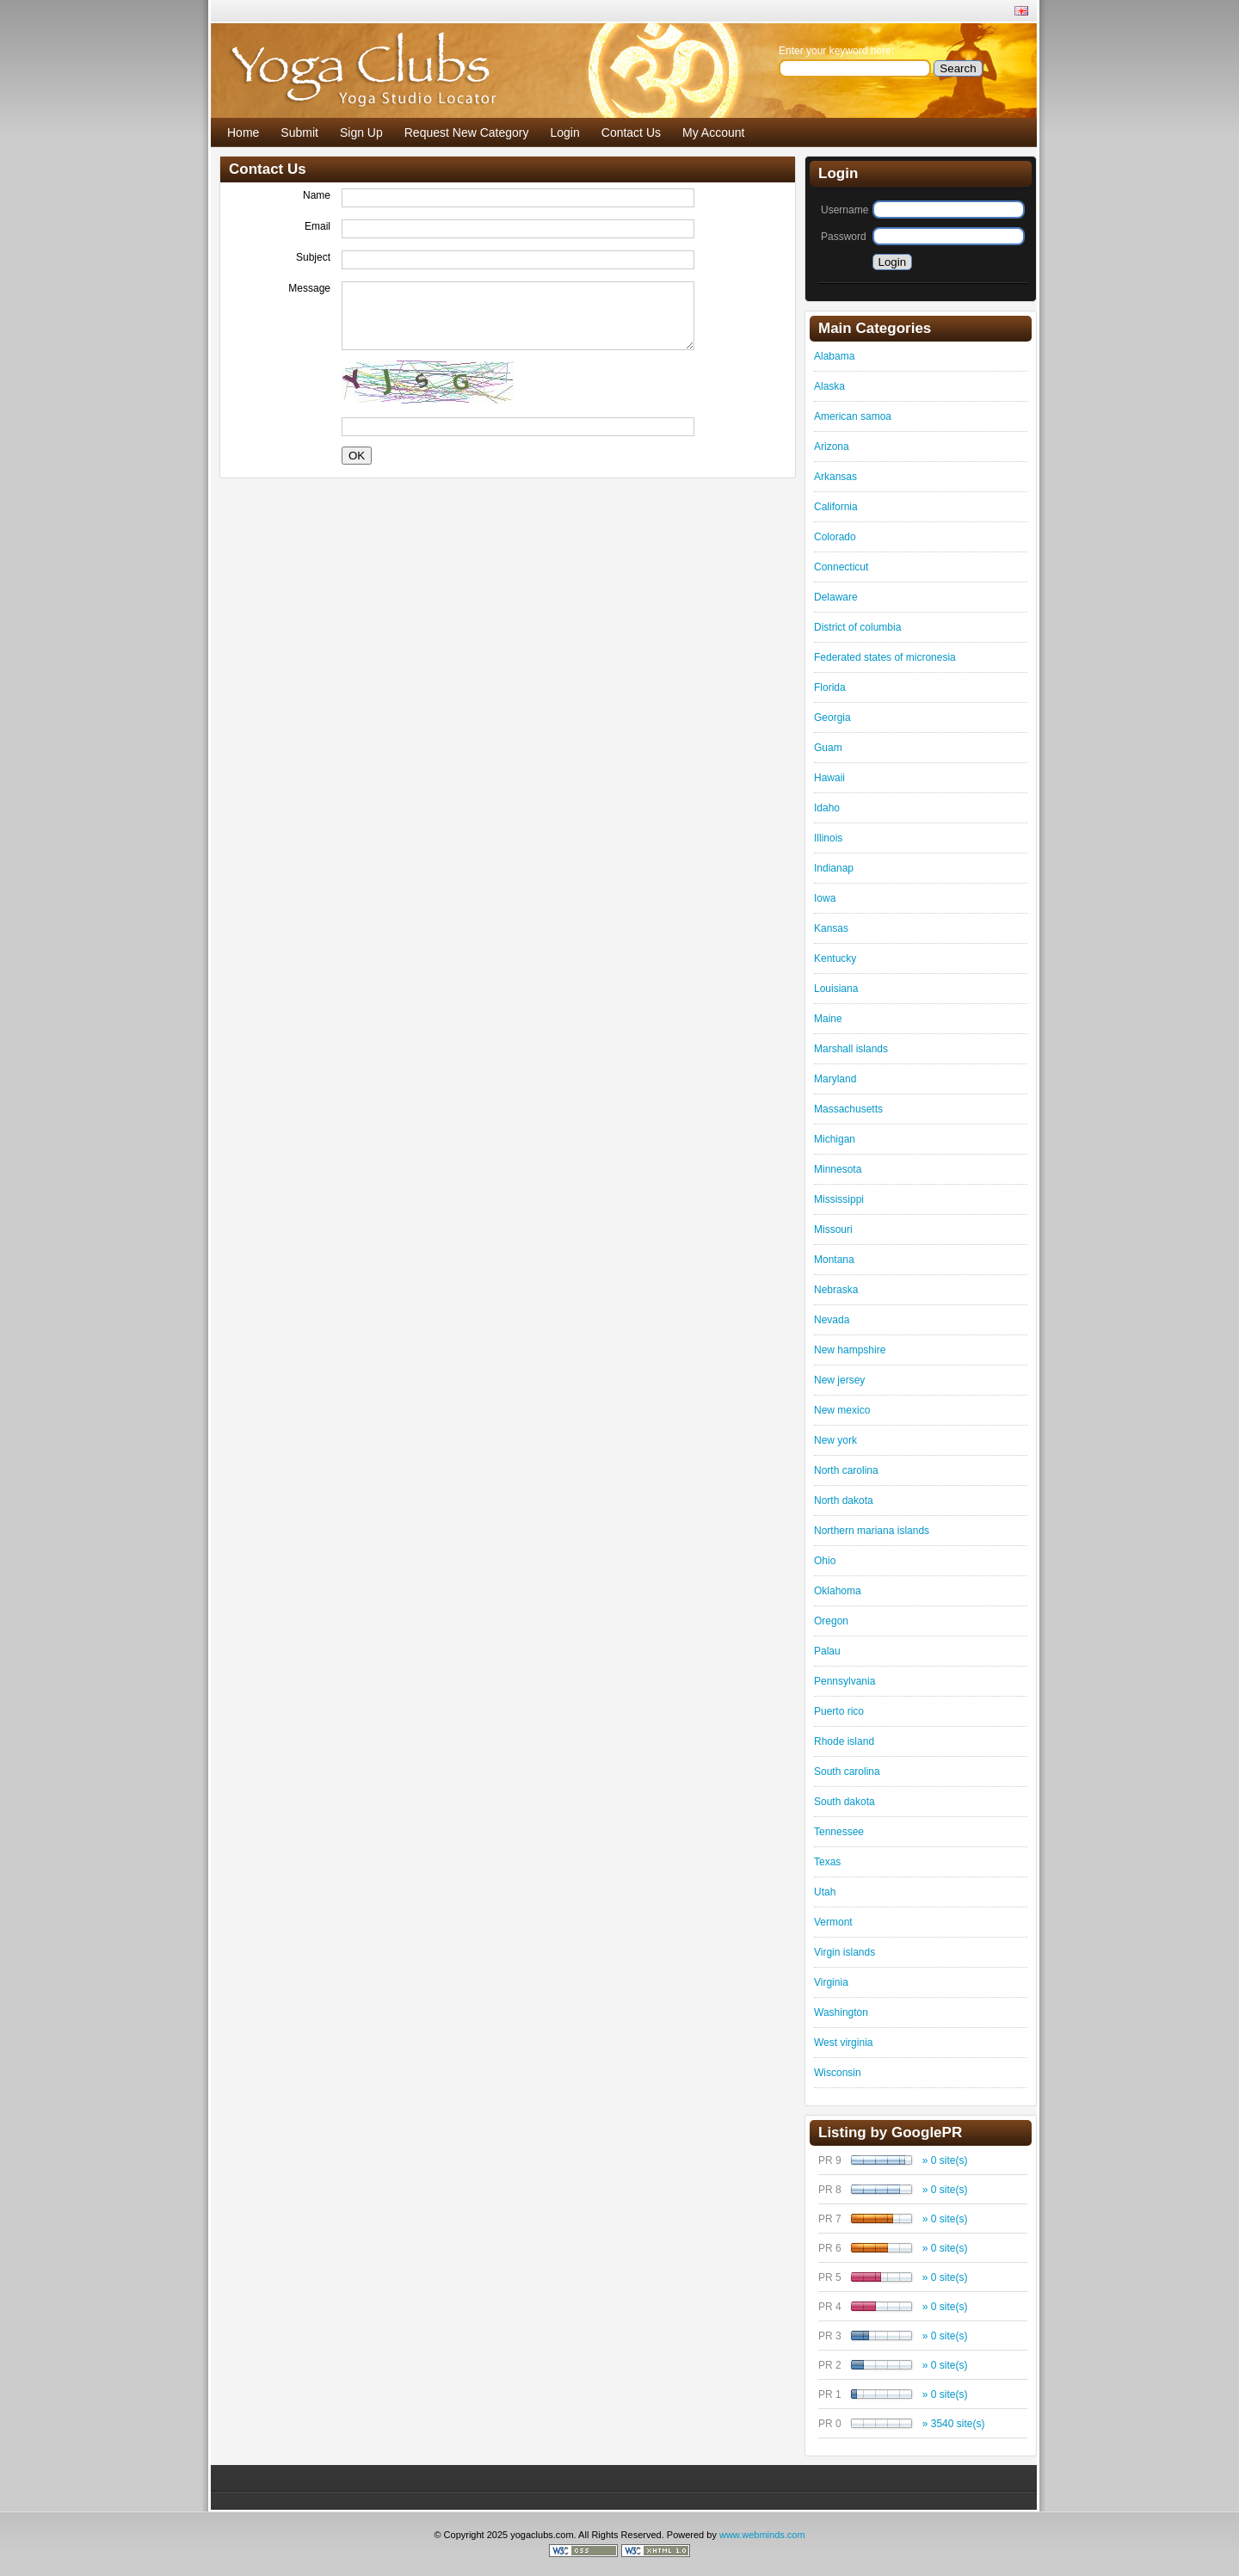 The image size is (1239, 2576). I want to click on Indianap, so click(834, 868).